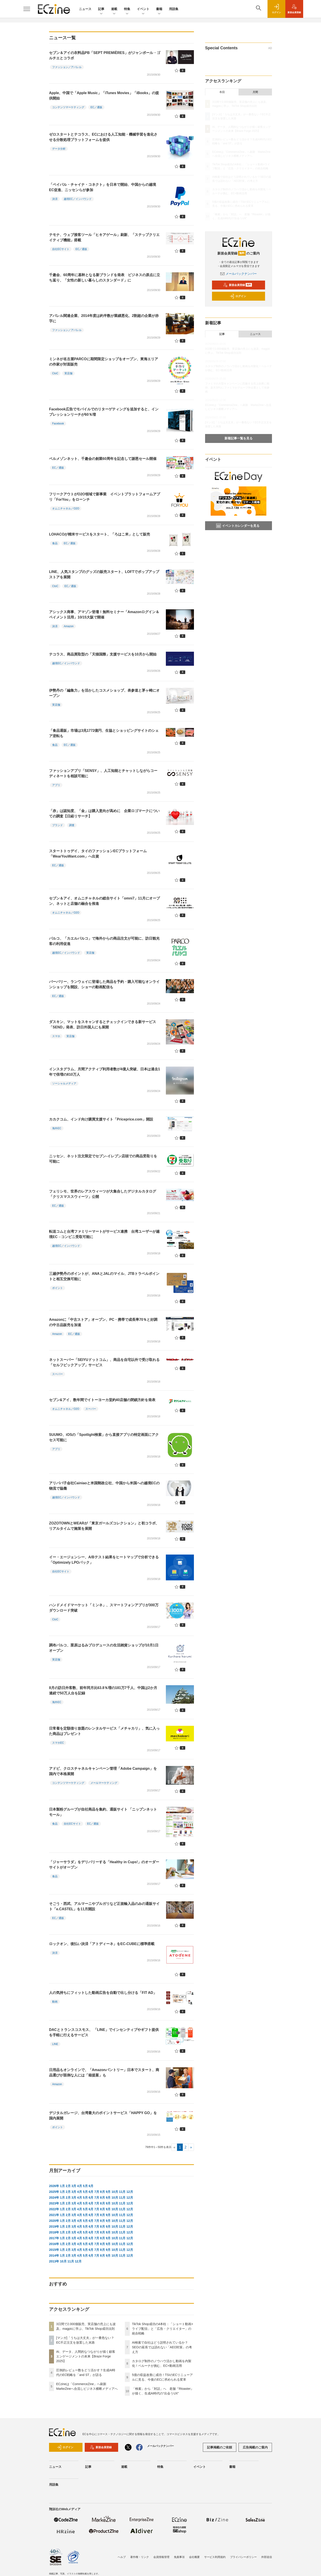  What do you see at coordinates (68, 2186) in the screenshot?
I see `2月` at bounding box center [68, 2186].